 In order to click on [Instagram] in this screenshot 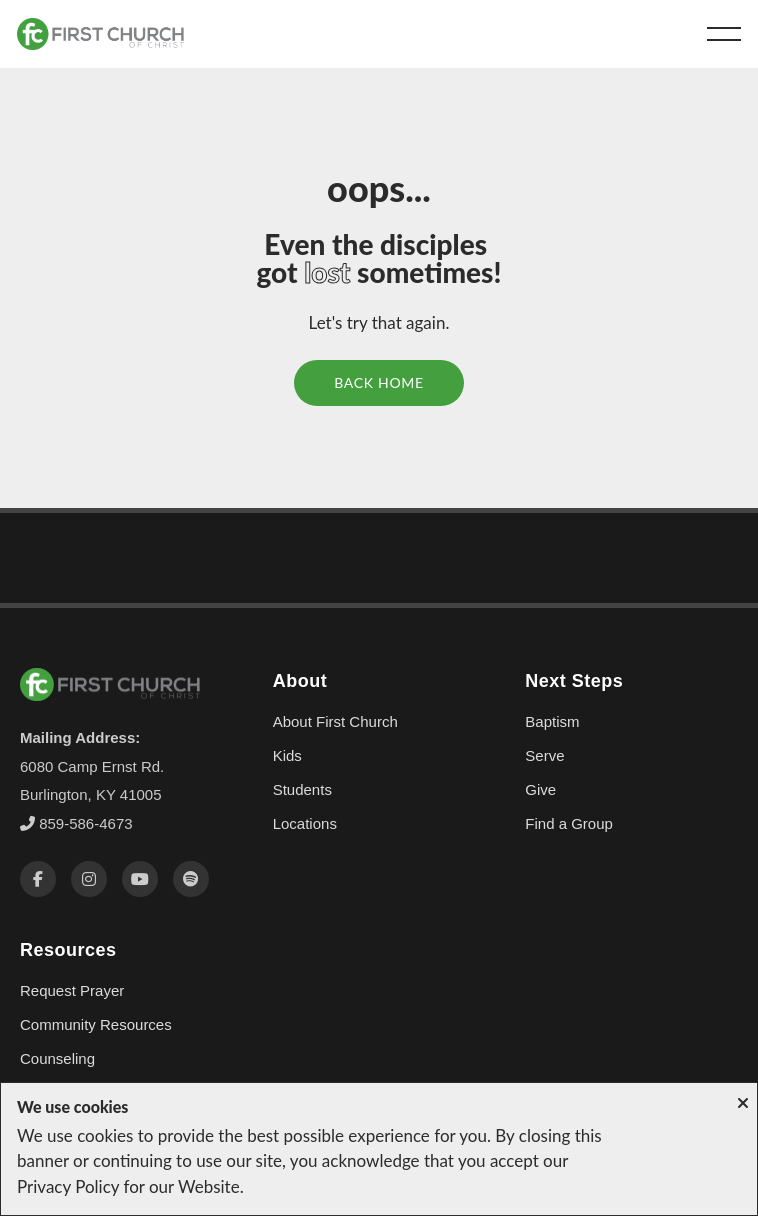, I will do `click(89, 879)`.